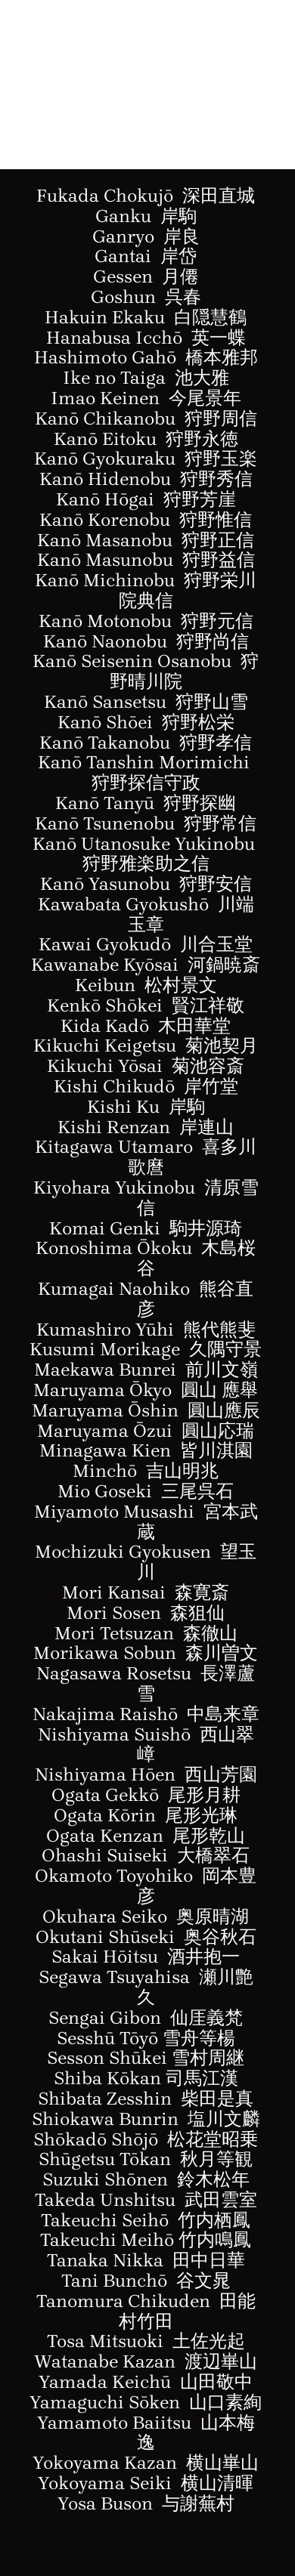 The width and height of the screenshot is (295, 2576). What do you see at coordinates (146, 438) in the screenshot?
I see `Kanō Eitoku 狩野永徳` at bounding box center [146, 438].